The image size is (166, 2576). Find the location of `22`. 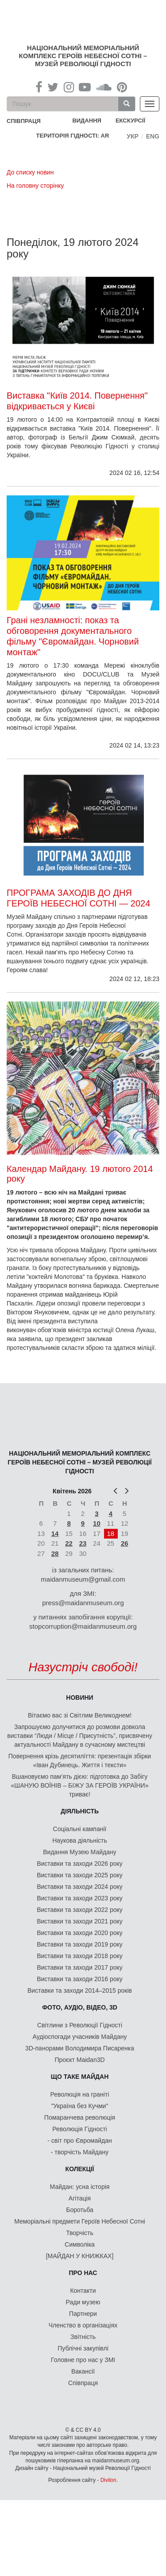

22 is located at coordinates (69, 1543).